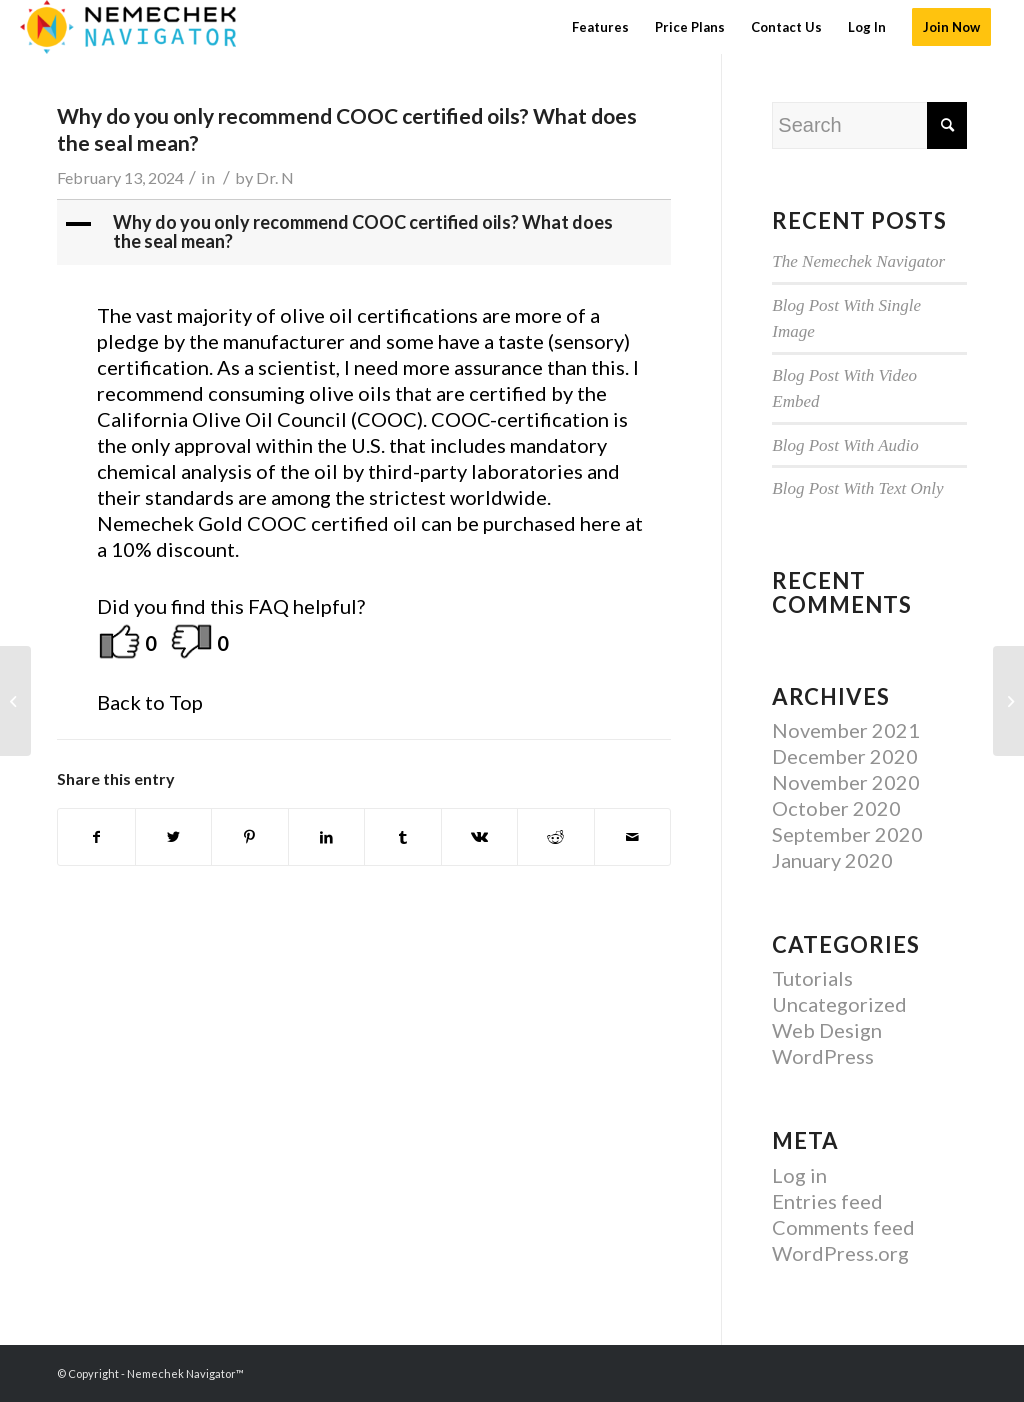 This screenshot has height=1402, width=1024. Describe the element at coordinates (832, 860) in the screenshot. I see `January 2020` at that location.